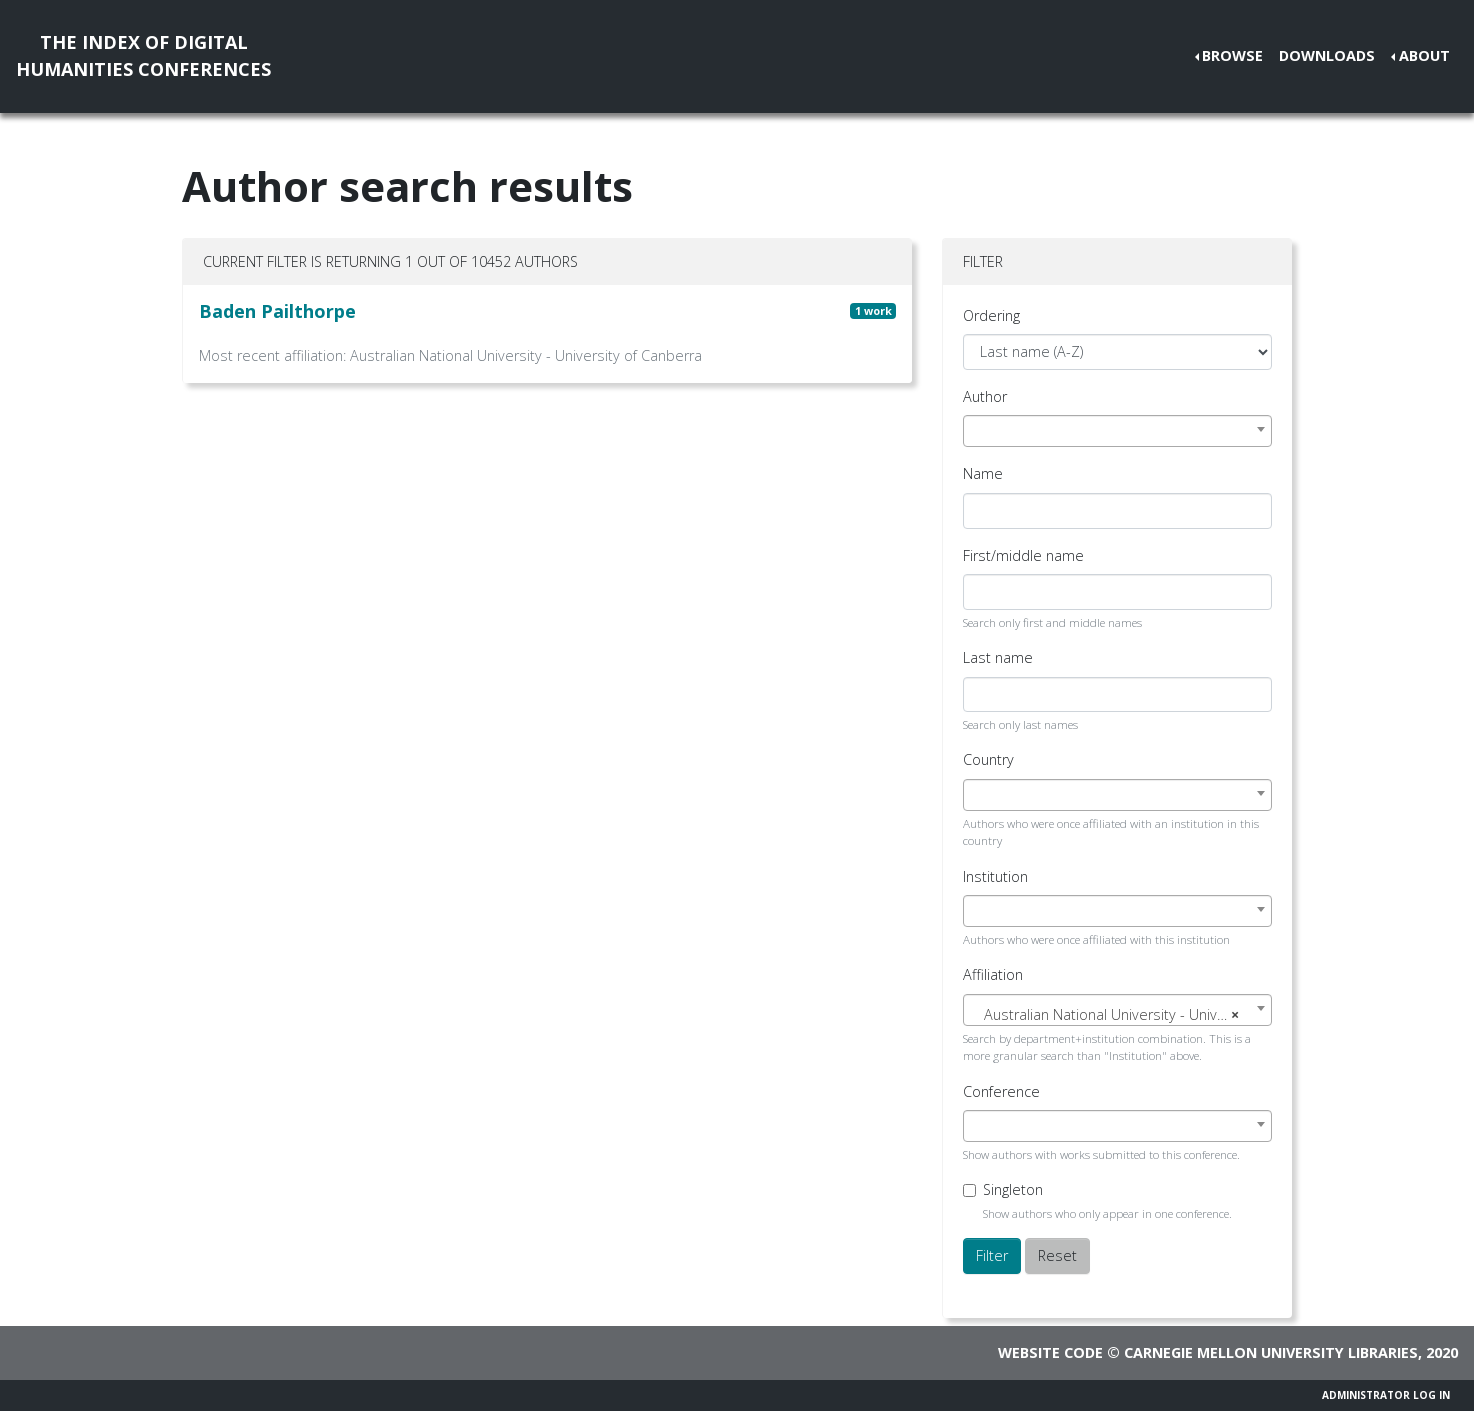 This screenshot has width=1474, height=1411. What do you see at coordinates (1271, 1352) in the screenshot?
I see `Carnegie Mellon University Libraries` at bounding box center [1271, 1352].